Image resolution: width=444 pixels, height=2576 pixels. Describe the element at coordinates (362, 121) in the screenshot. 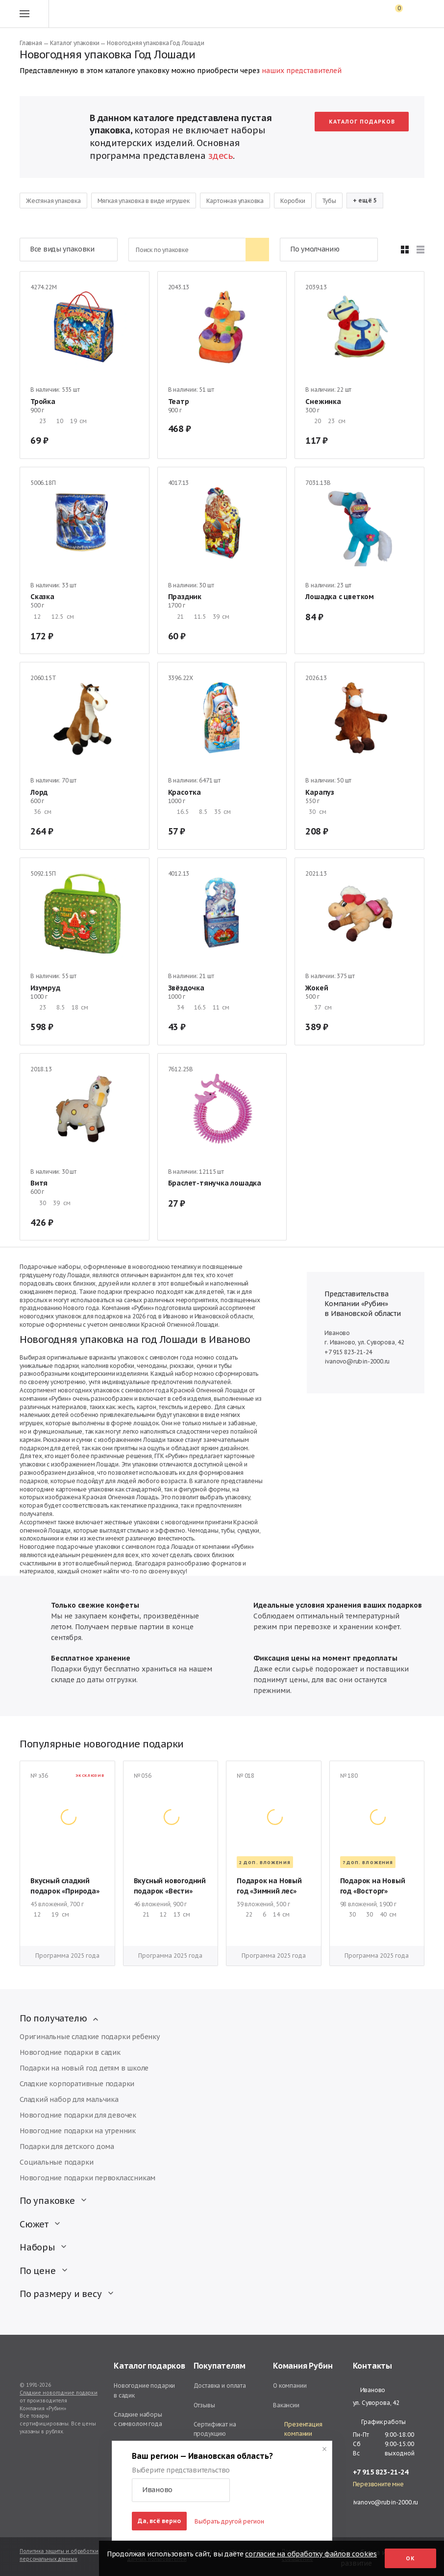

I see `Каталог подарков` at that location.